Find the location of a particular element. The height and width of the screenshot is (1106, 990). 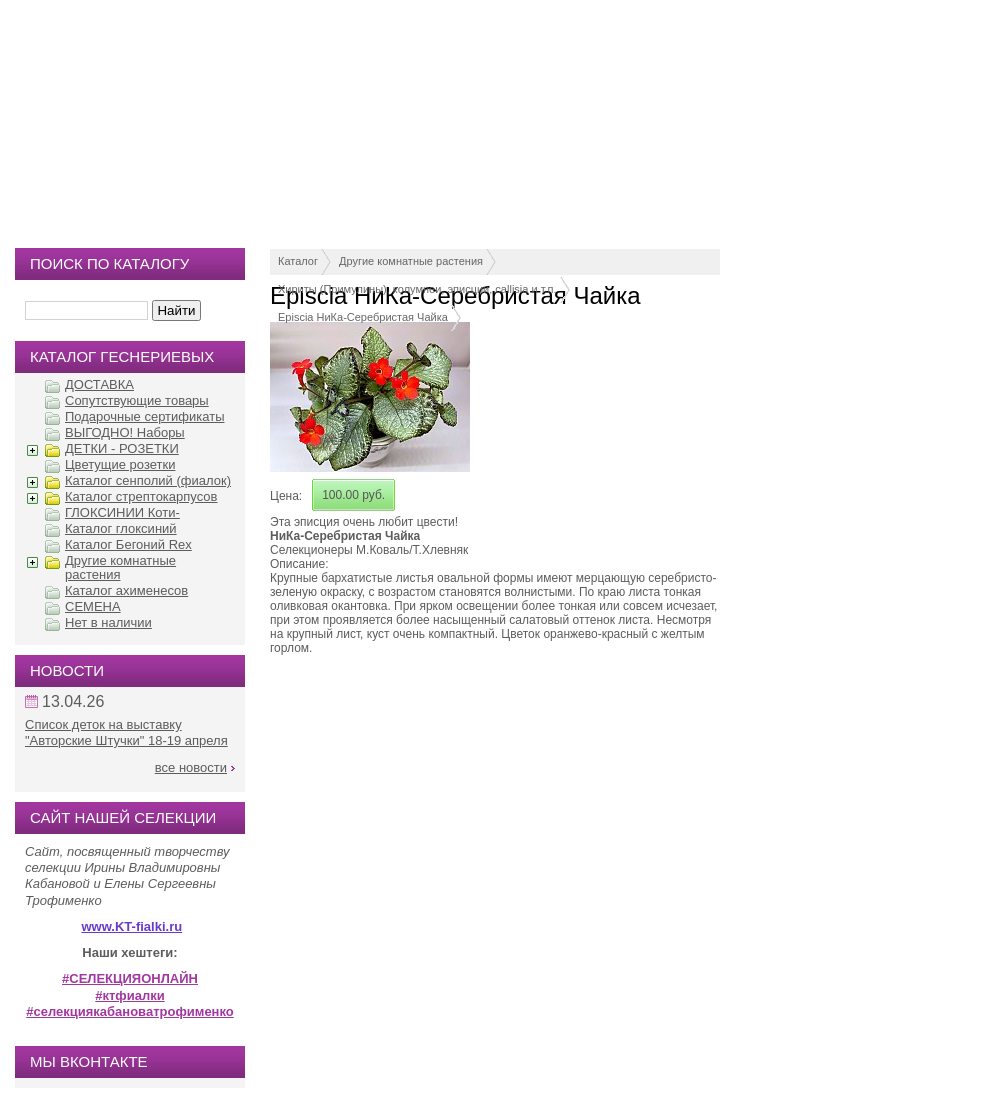

ДЕТКИ - РОЗЕТКИ is located at coordinates (122, 448).